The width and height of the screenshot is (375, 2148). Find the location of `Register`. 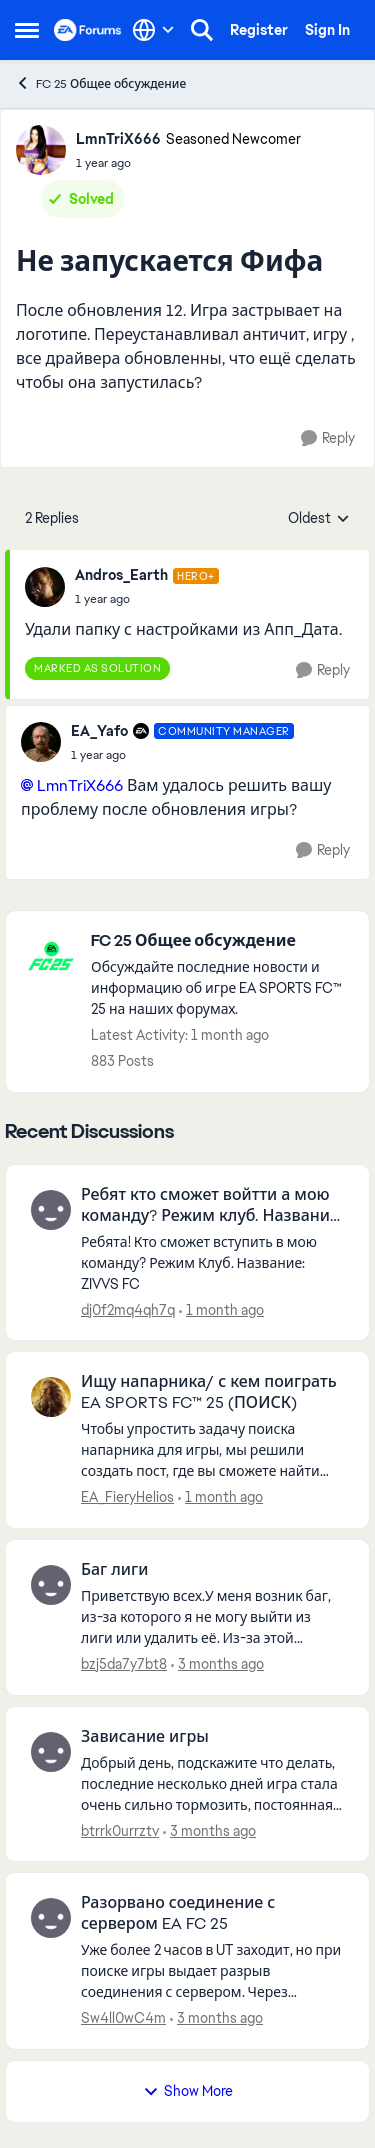

Register is located at coordinates (259, 30).